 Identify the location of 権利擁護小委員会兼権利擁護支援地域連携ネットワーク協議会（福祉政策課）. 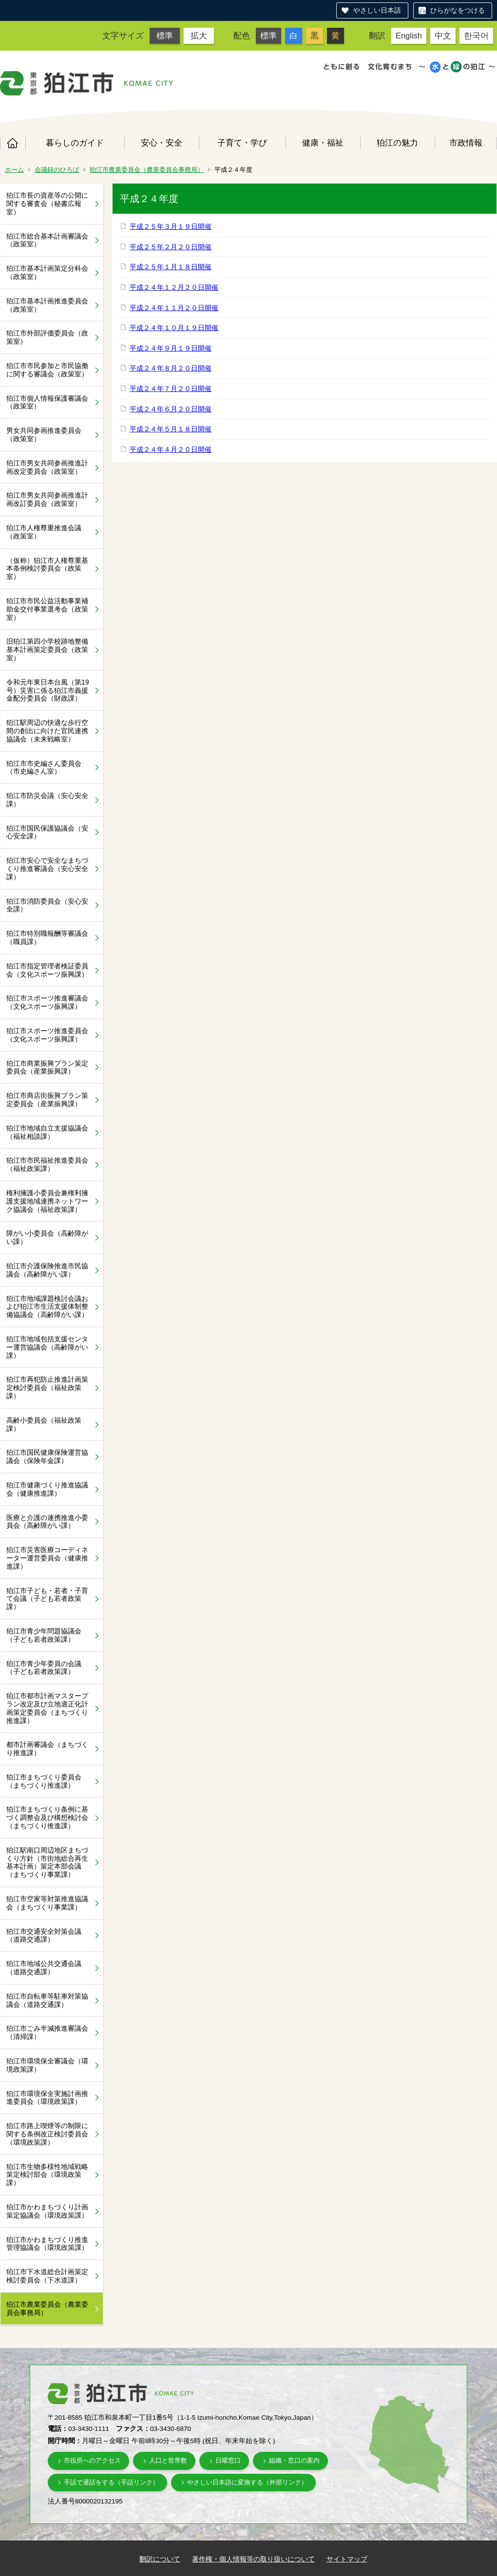
(47, 1201).